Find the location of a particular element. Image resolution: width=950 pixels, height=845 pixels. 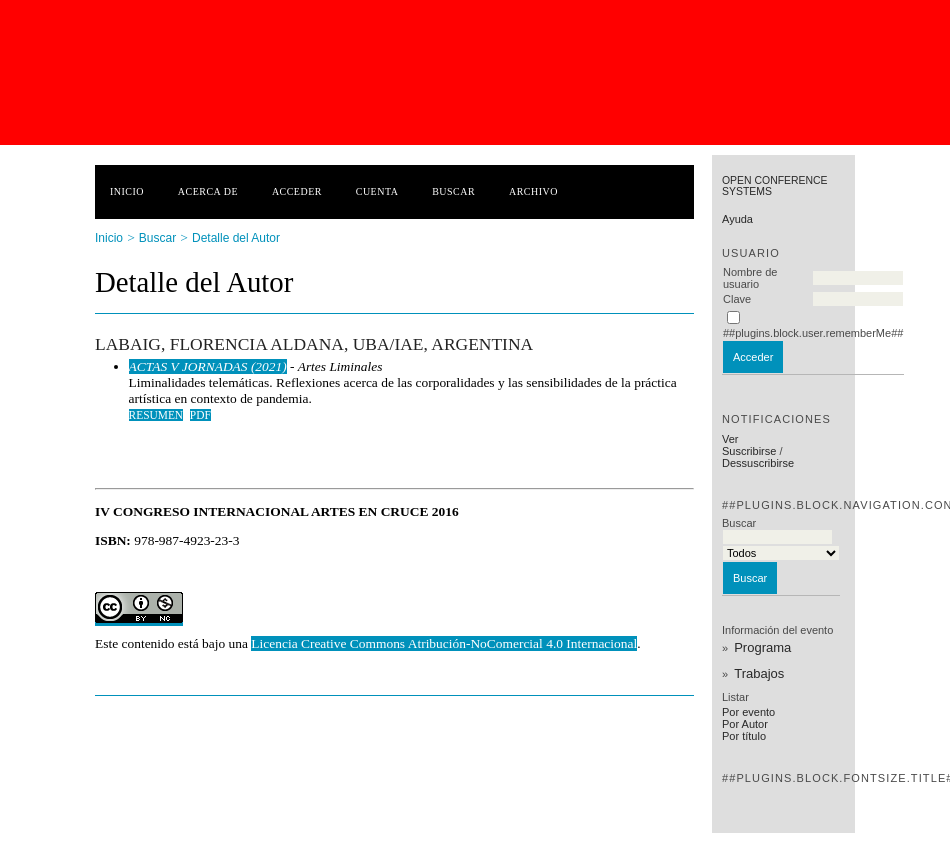

Licencia Creative Commons Atribución-NoComercial 4.0 Internacional is located at coordinates (444, 643).